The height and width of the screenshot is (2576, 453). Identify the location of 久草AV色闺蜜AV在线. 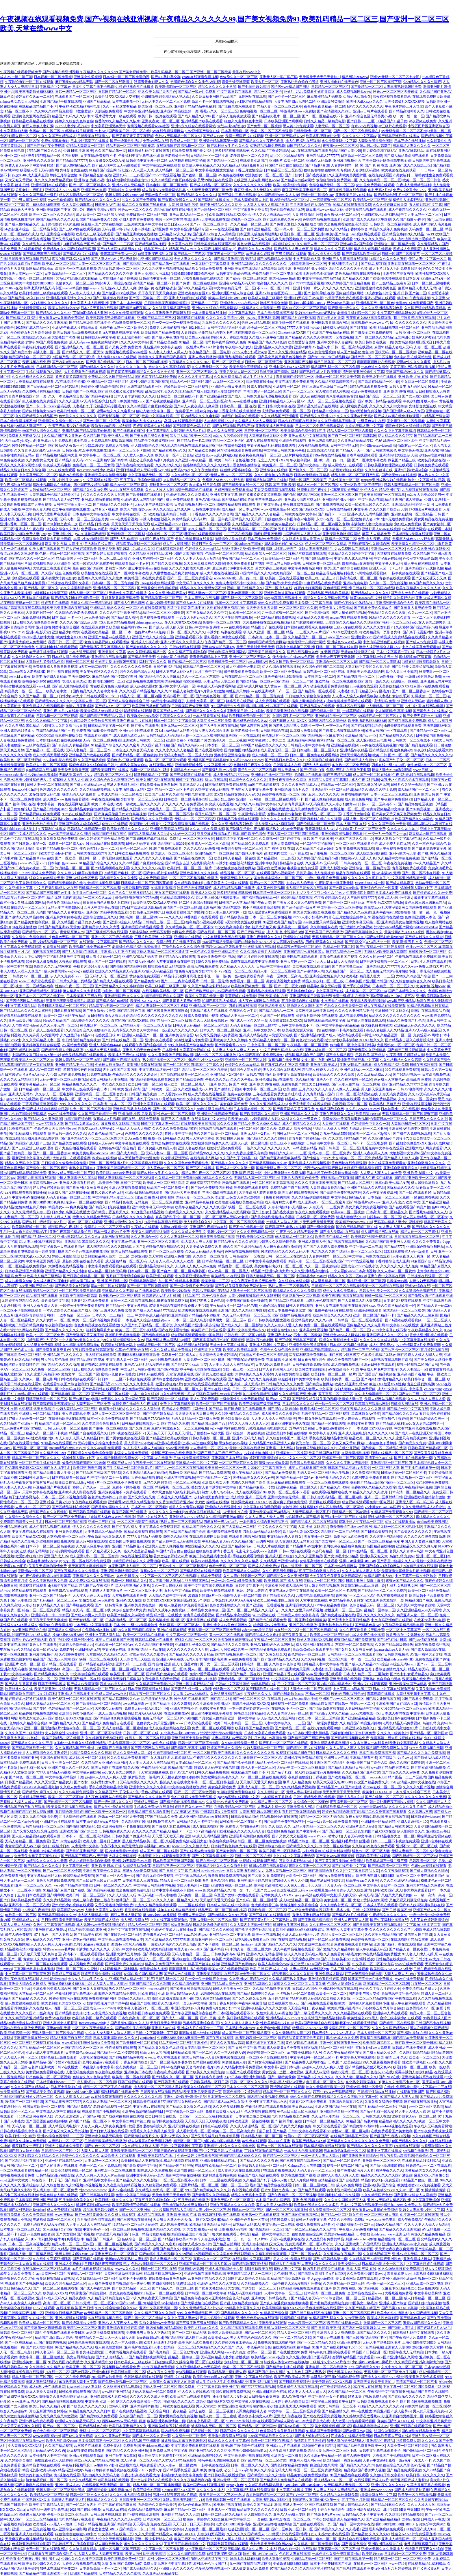
(131, 1350).